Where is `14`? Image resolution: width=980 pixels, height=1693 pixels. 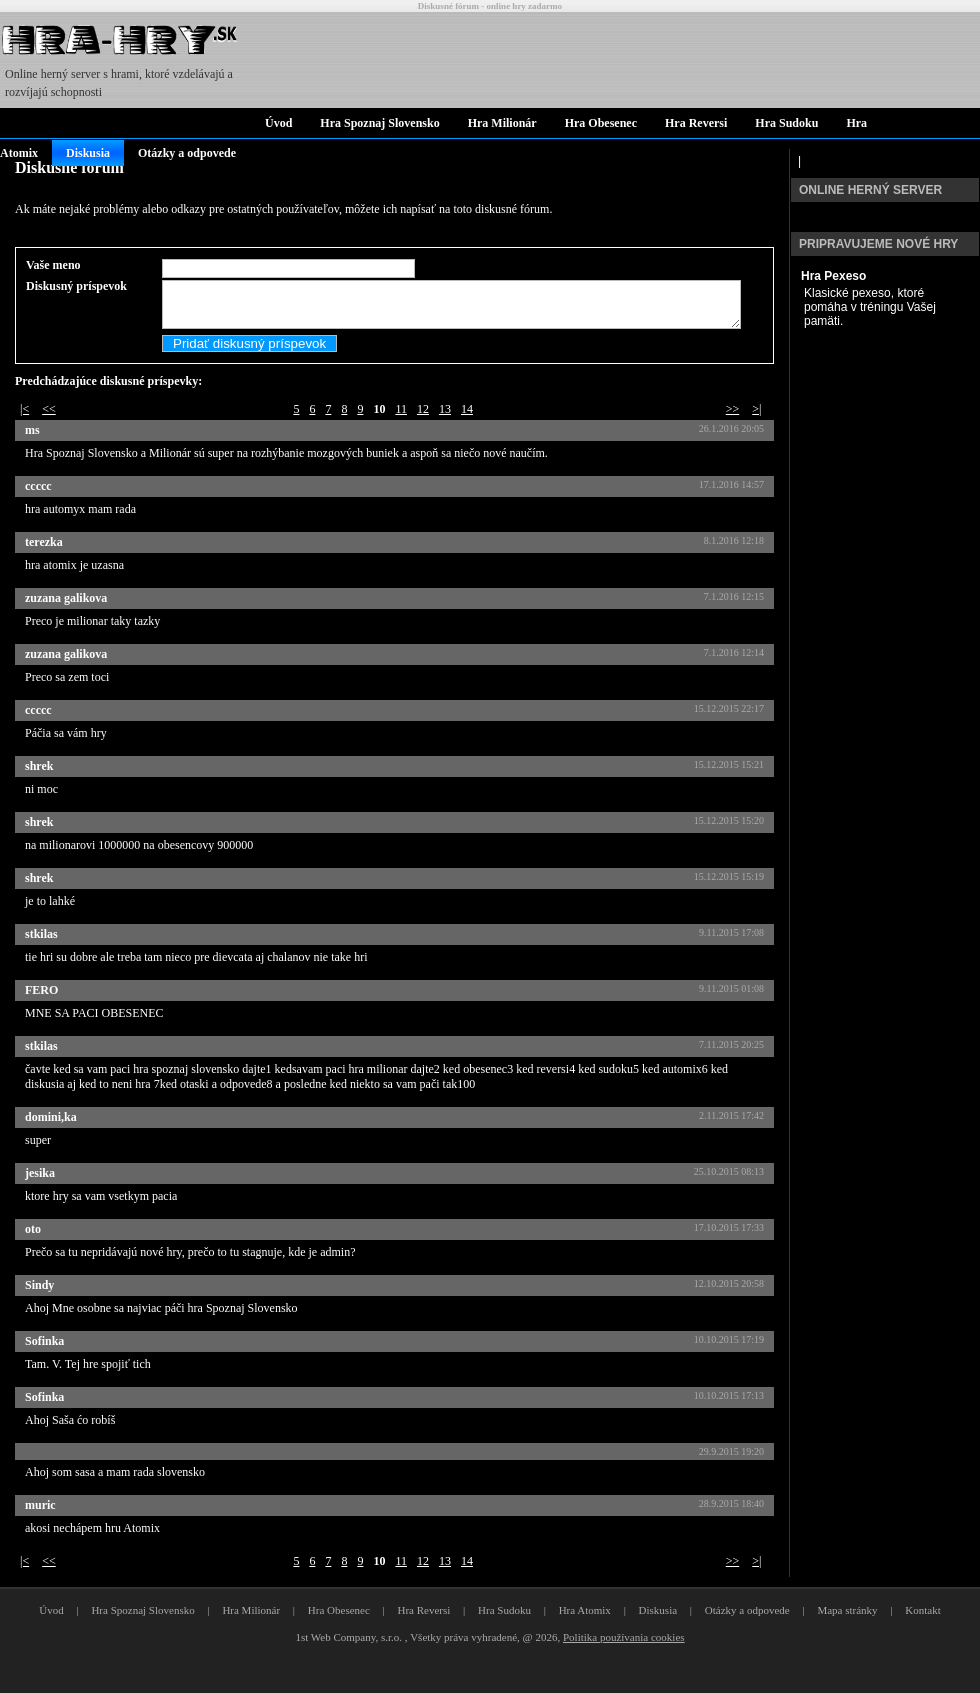
14 is located at coordinates (467, 433).